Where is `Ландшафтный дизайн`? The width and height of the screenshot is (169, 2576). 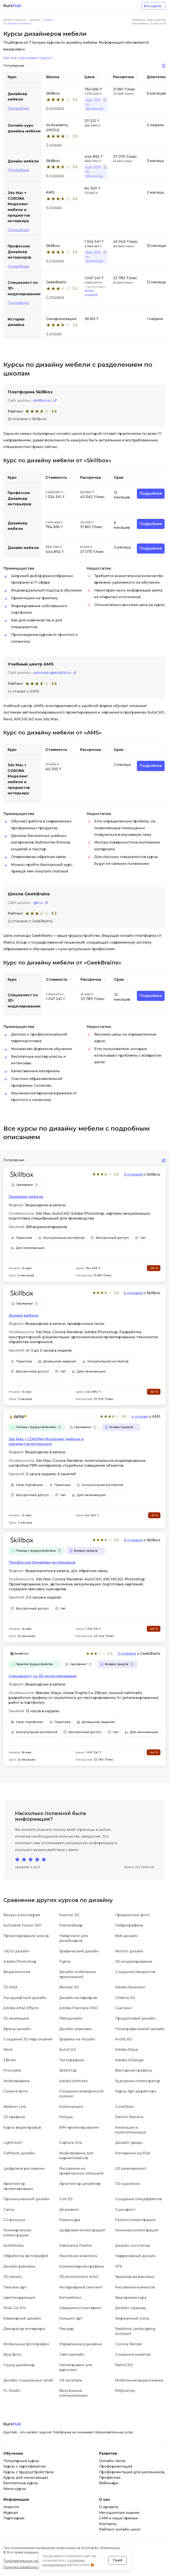
Ландшафтный дизайн is located at coordinates (24, 1998).